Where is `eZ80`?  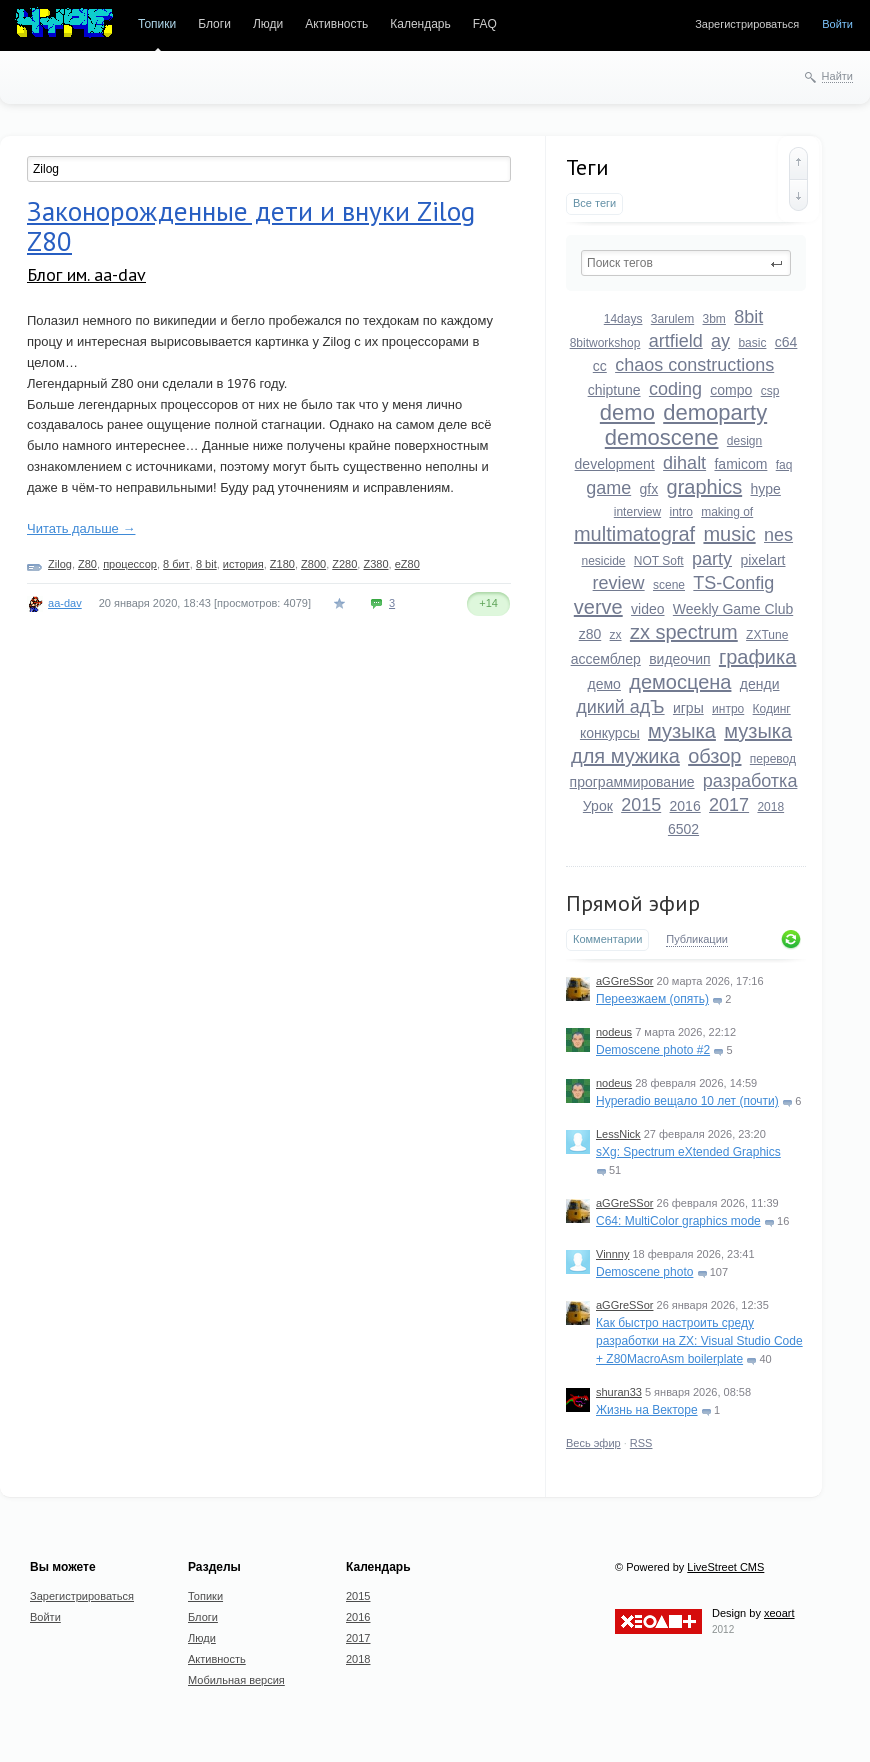
eZ80 is located at coordinates (407, 564).